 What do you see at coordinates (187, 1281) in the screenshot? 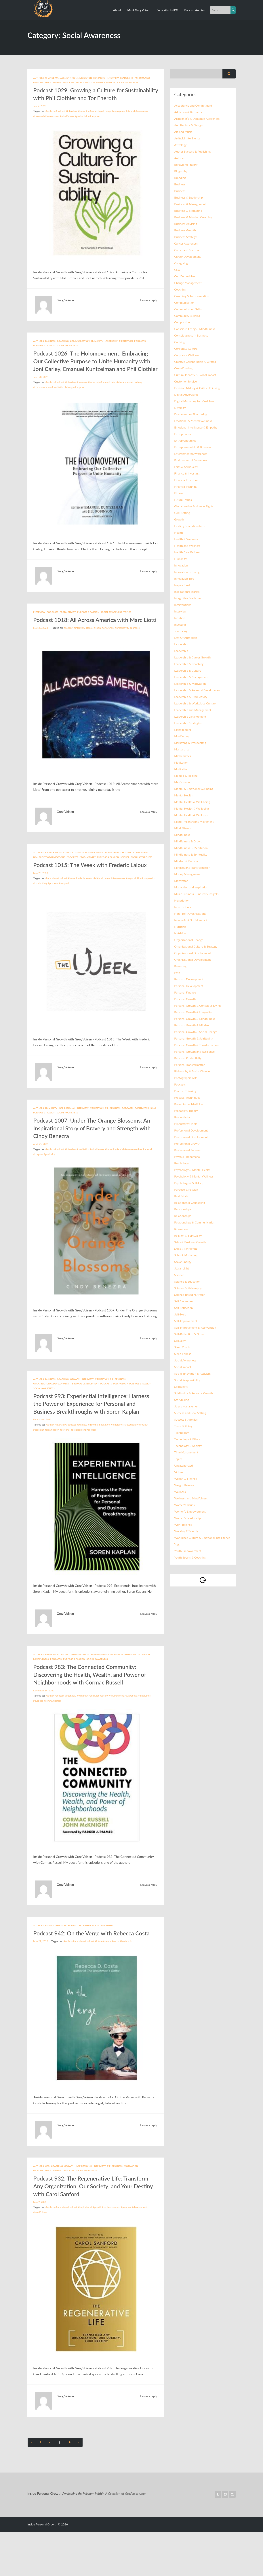
I see `Science & Education` at bounding box center [187, 1281].